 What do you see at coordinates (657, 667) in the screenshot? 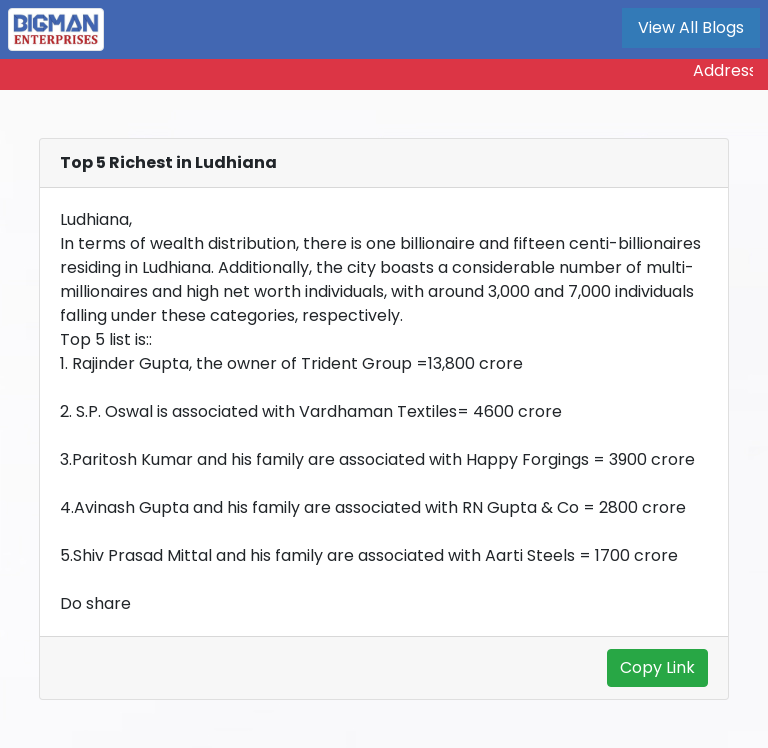
I see `Copy Link` at bounding box center [657, 667].